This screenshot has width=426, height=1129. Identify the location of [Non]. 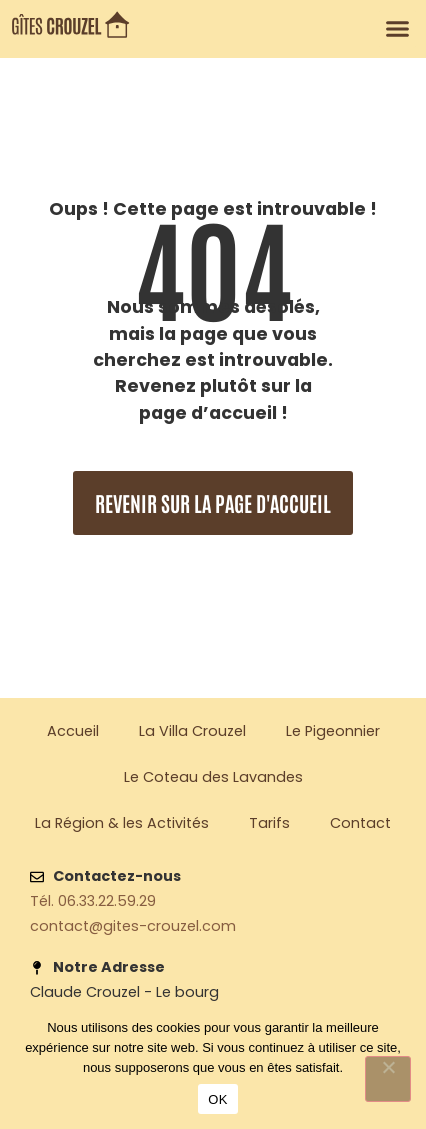
(388, 1079).